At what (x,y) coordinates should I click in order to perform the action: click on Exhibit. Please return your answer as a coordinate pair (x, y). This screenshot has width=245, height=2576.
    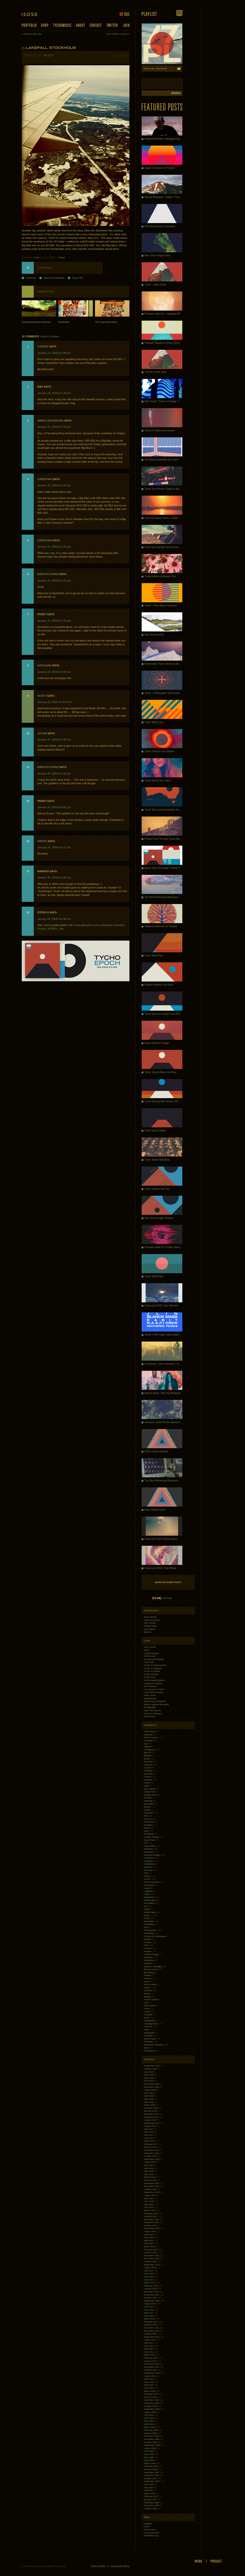
    Looking at the image, I should click on (147, 1810).